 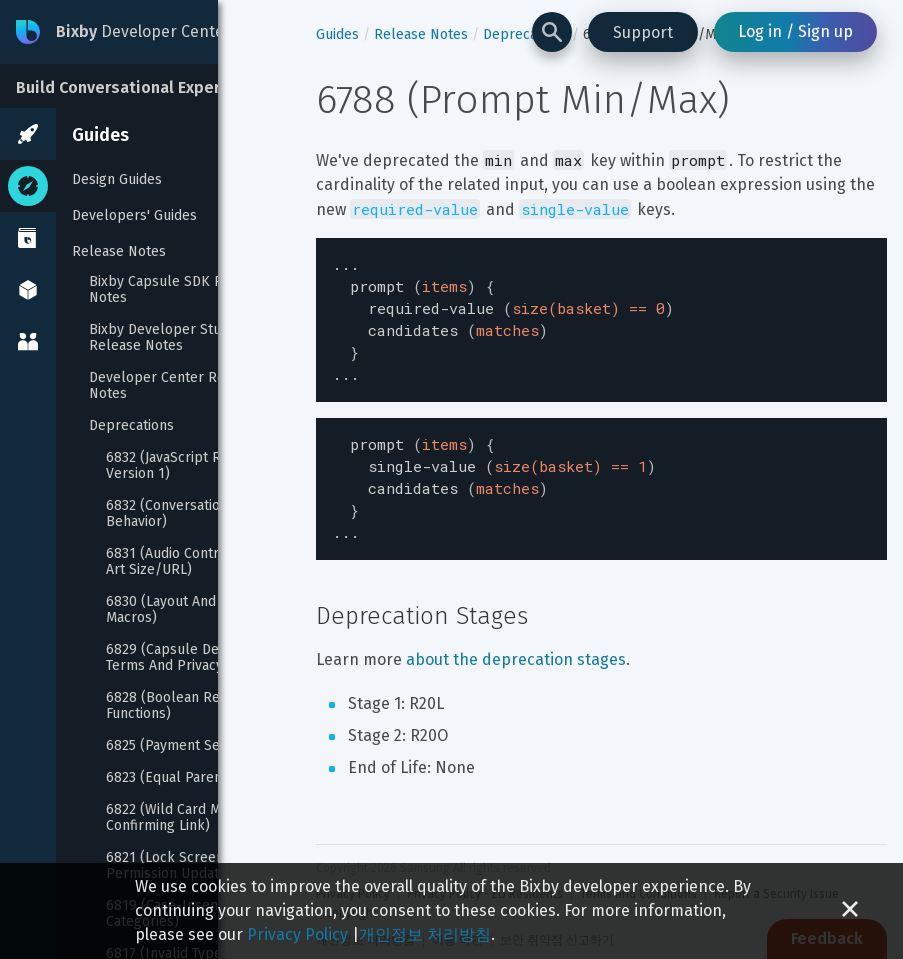 What do you see at coordinates (187, 466) in the screenshot?
I see `6832 (JavaScript Runtime Version 1)` at bounding box center [187, 466].